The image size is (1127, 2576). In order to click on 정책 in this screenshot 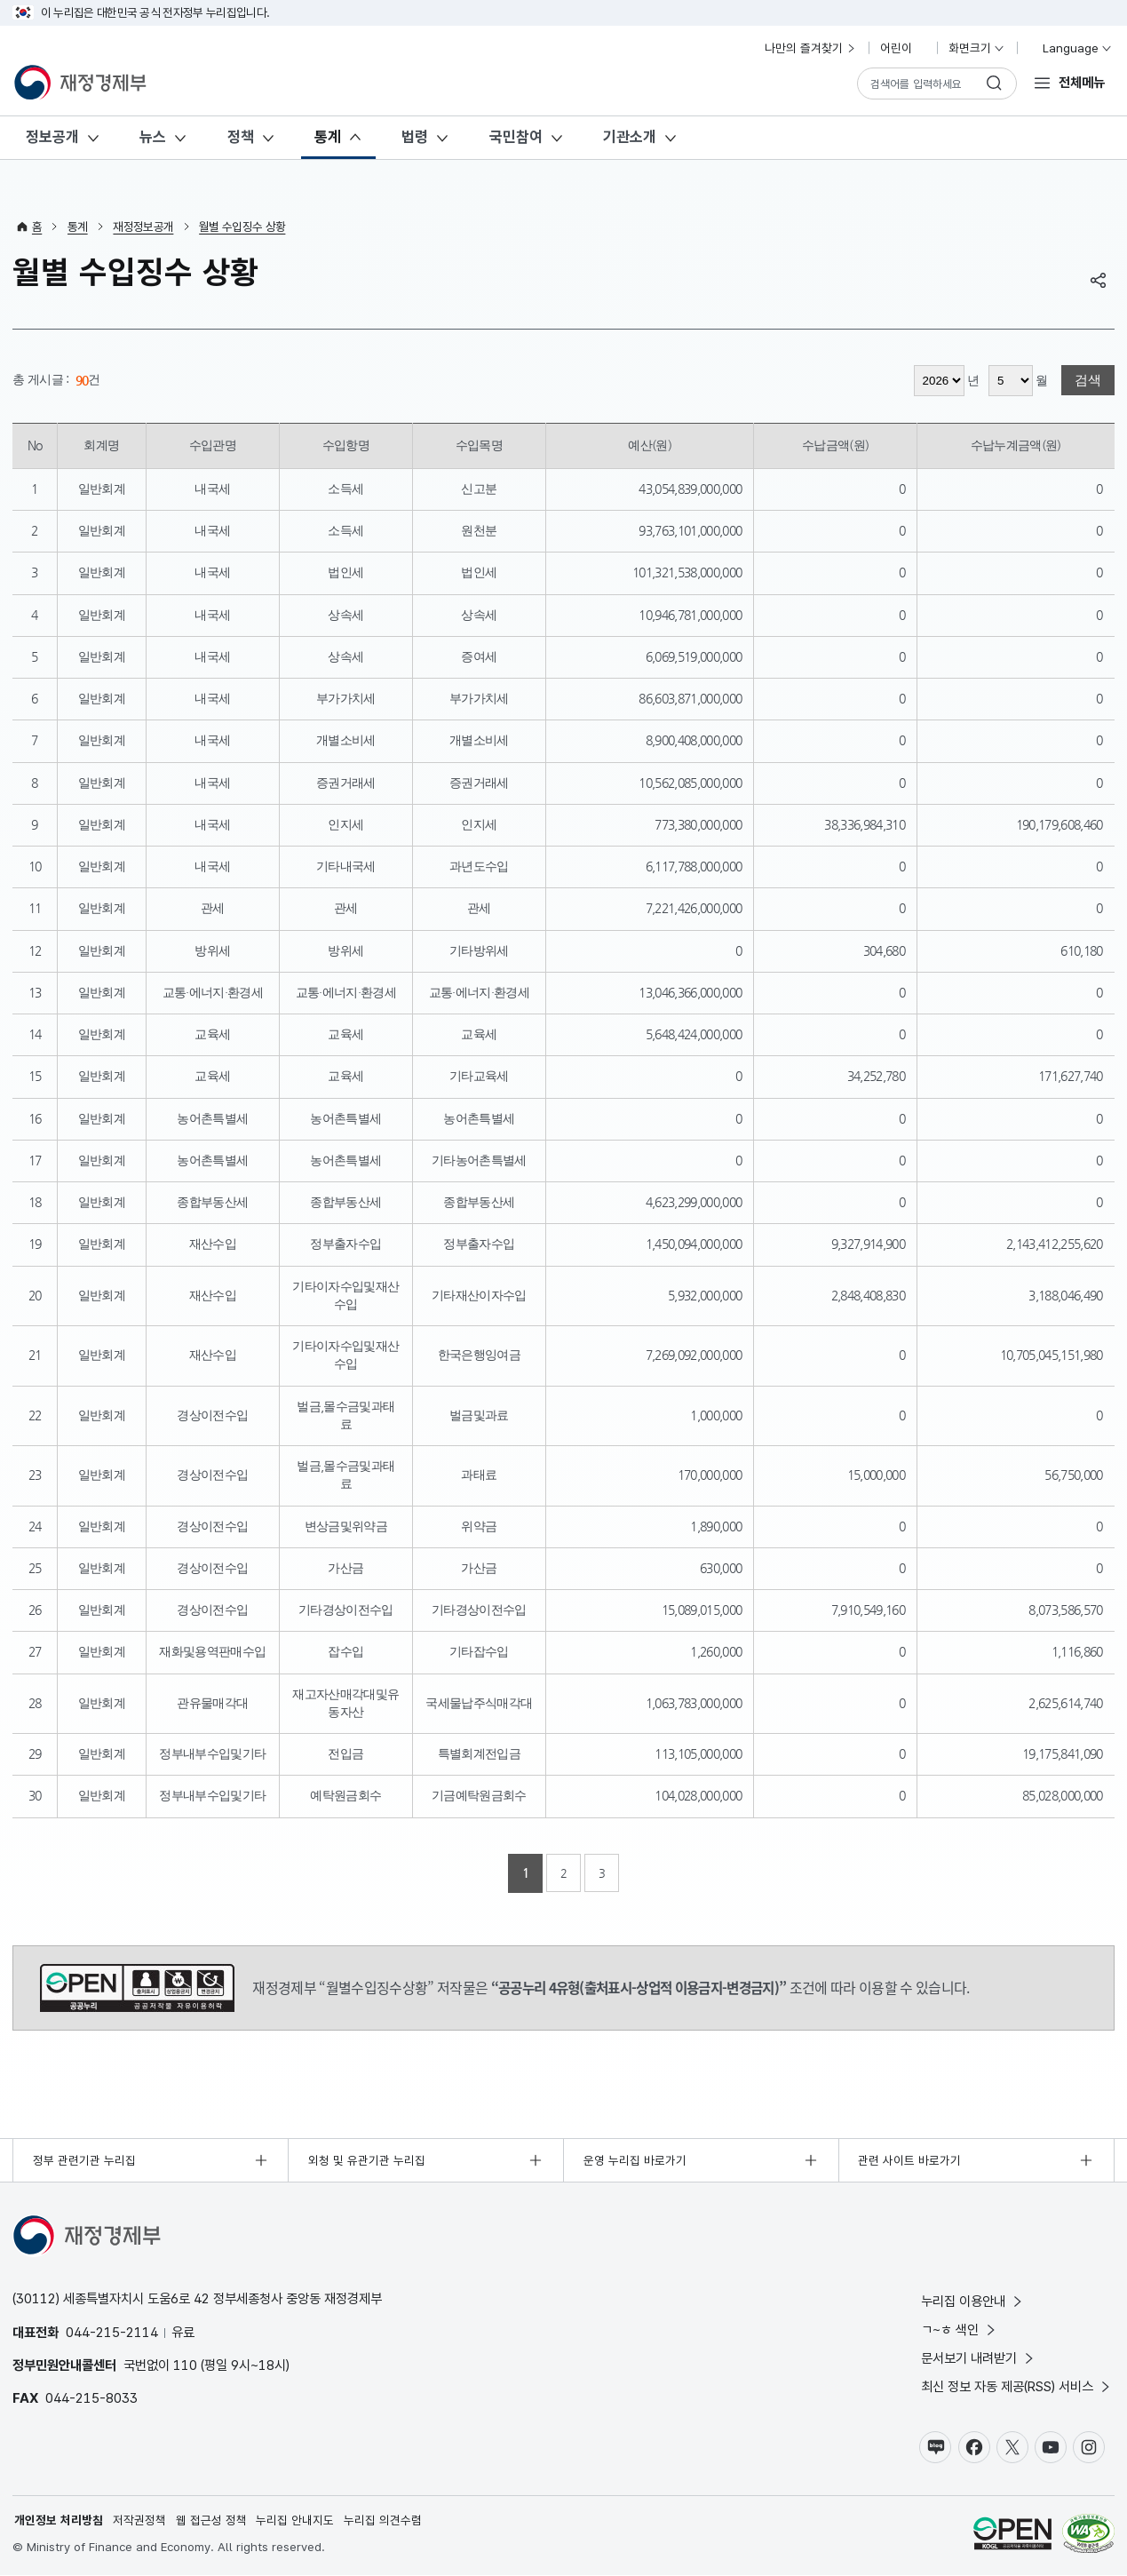, I will do `click(240, 137)`.